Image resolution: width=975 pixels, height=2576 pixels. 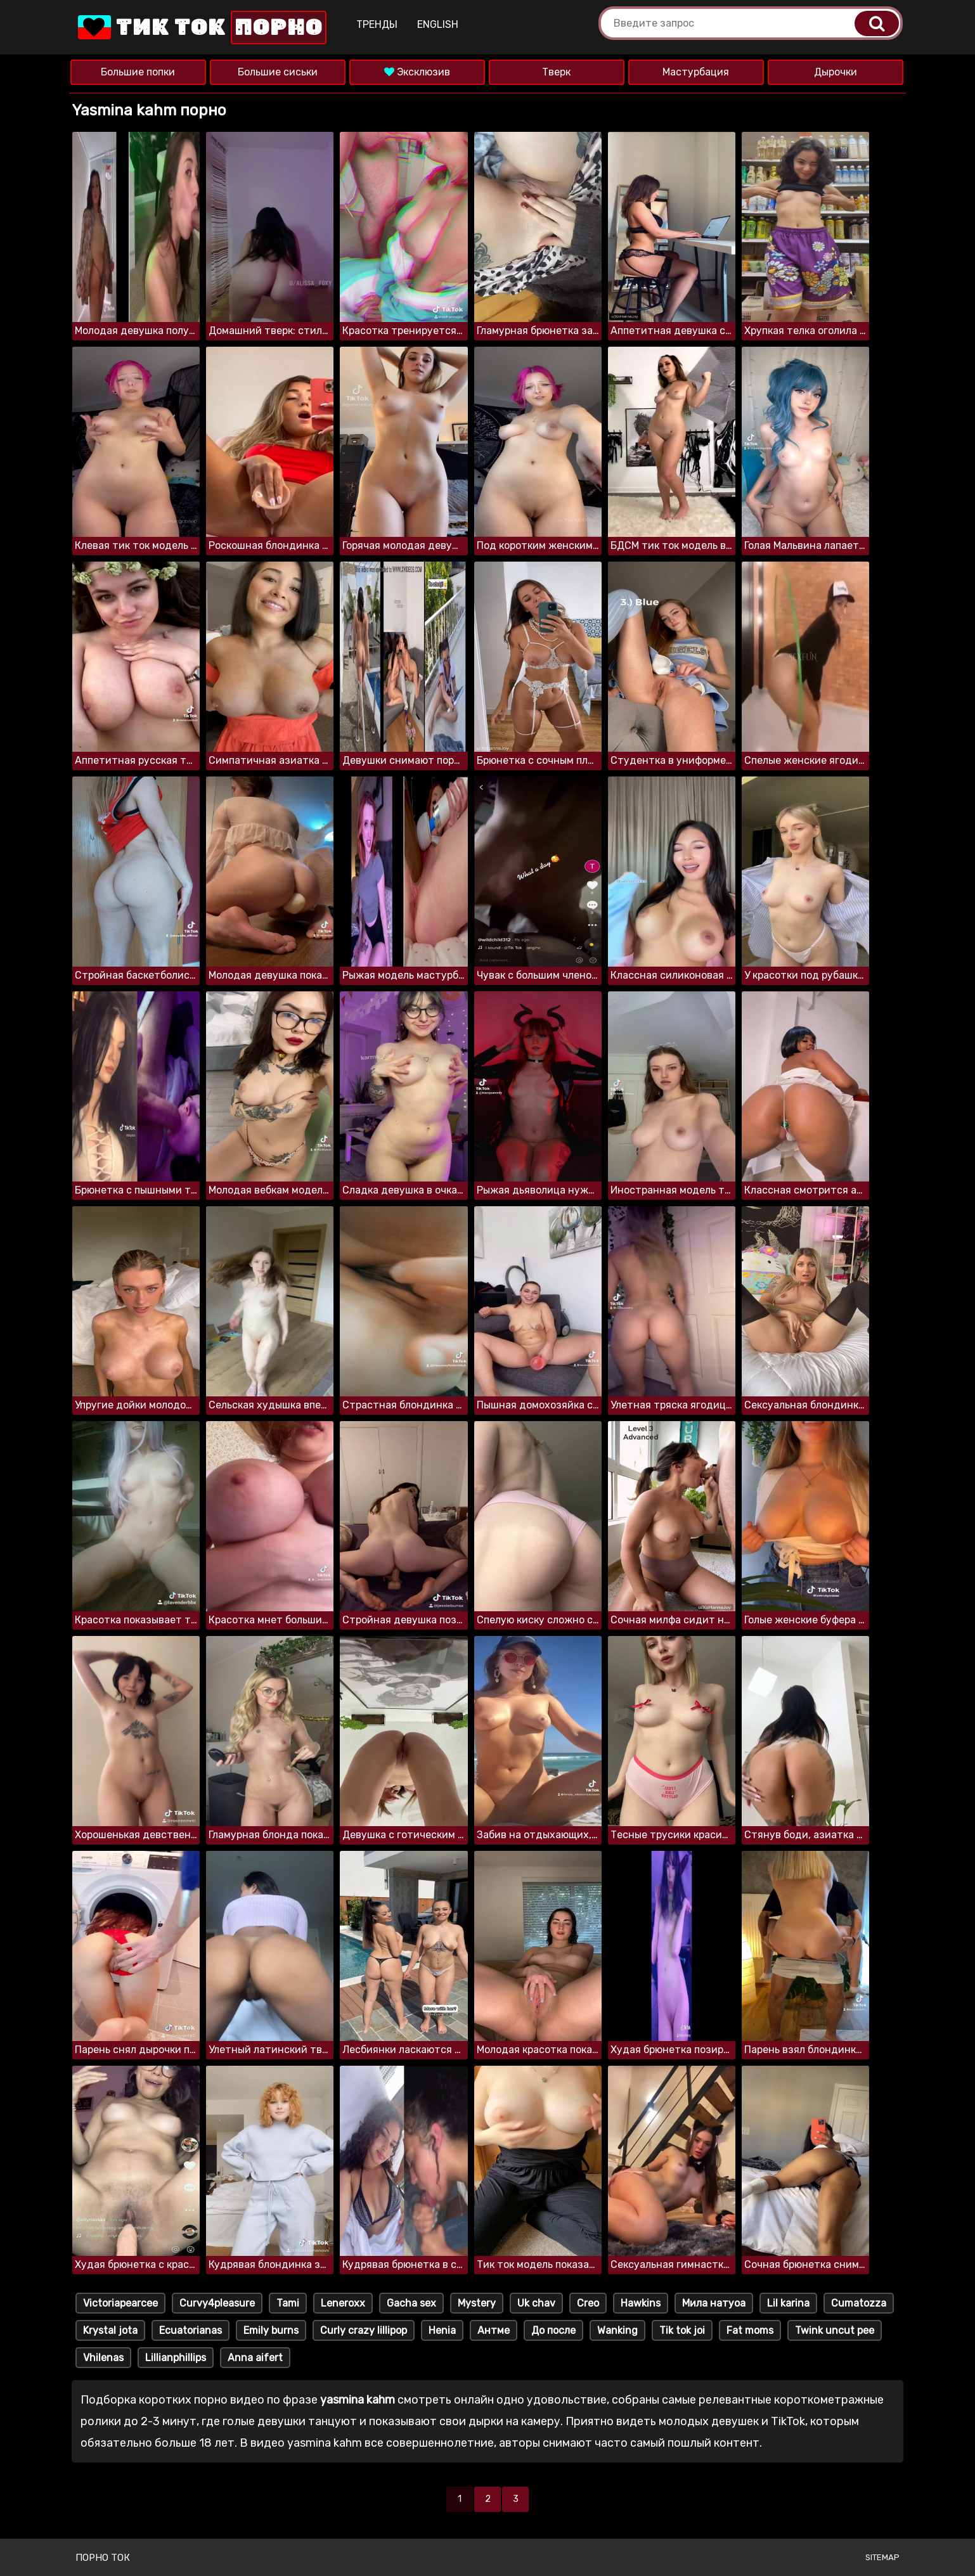 What do you see at coordinates (835, 72) in the screenshot?
I see `Дырочки` at bounding box center [835, 72].